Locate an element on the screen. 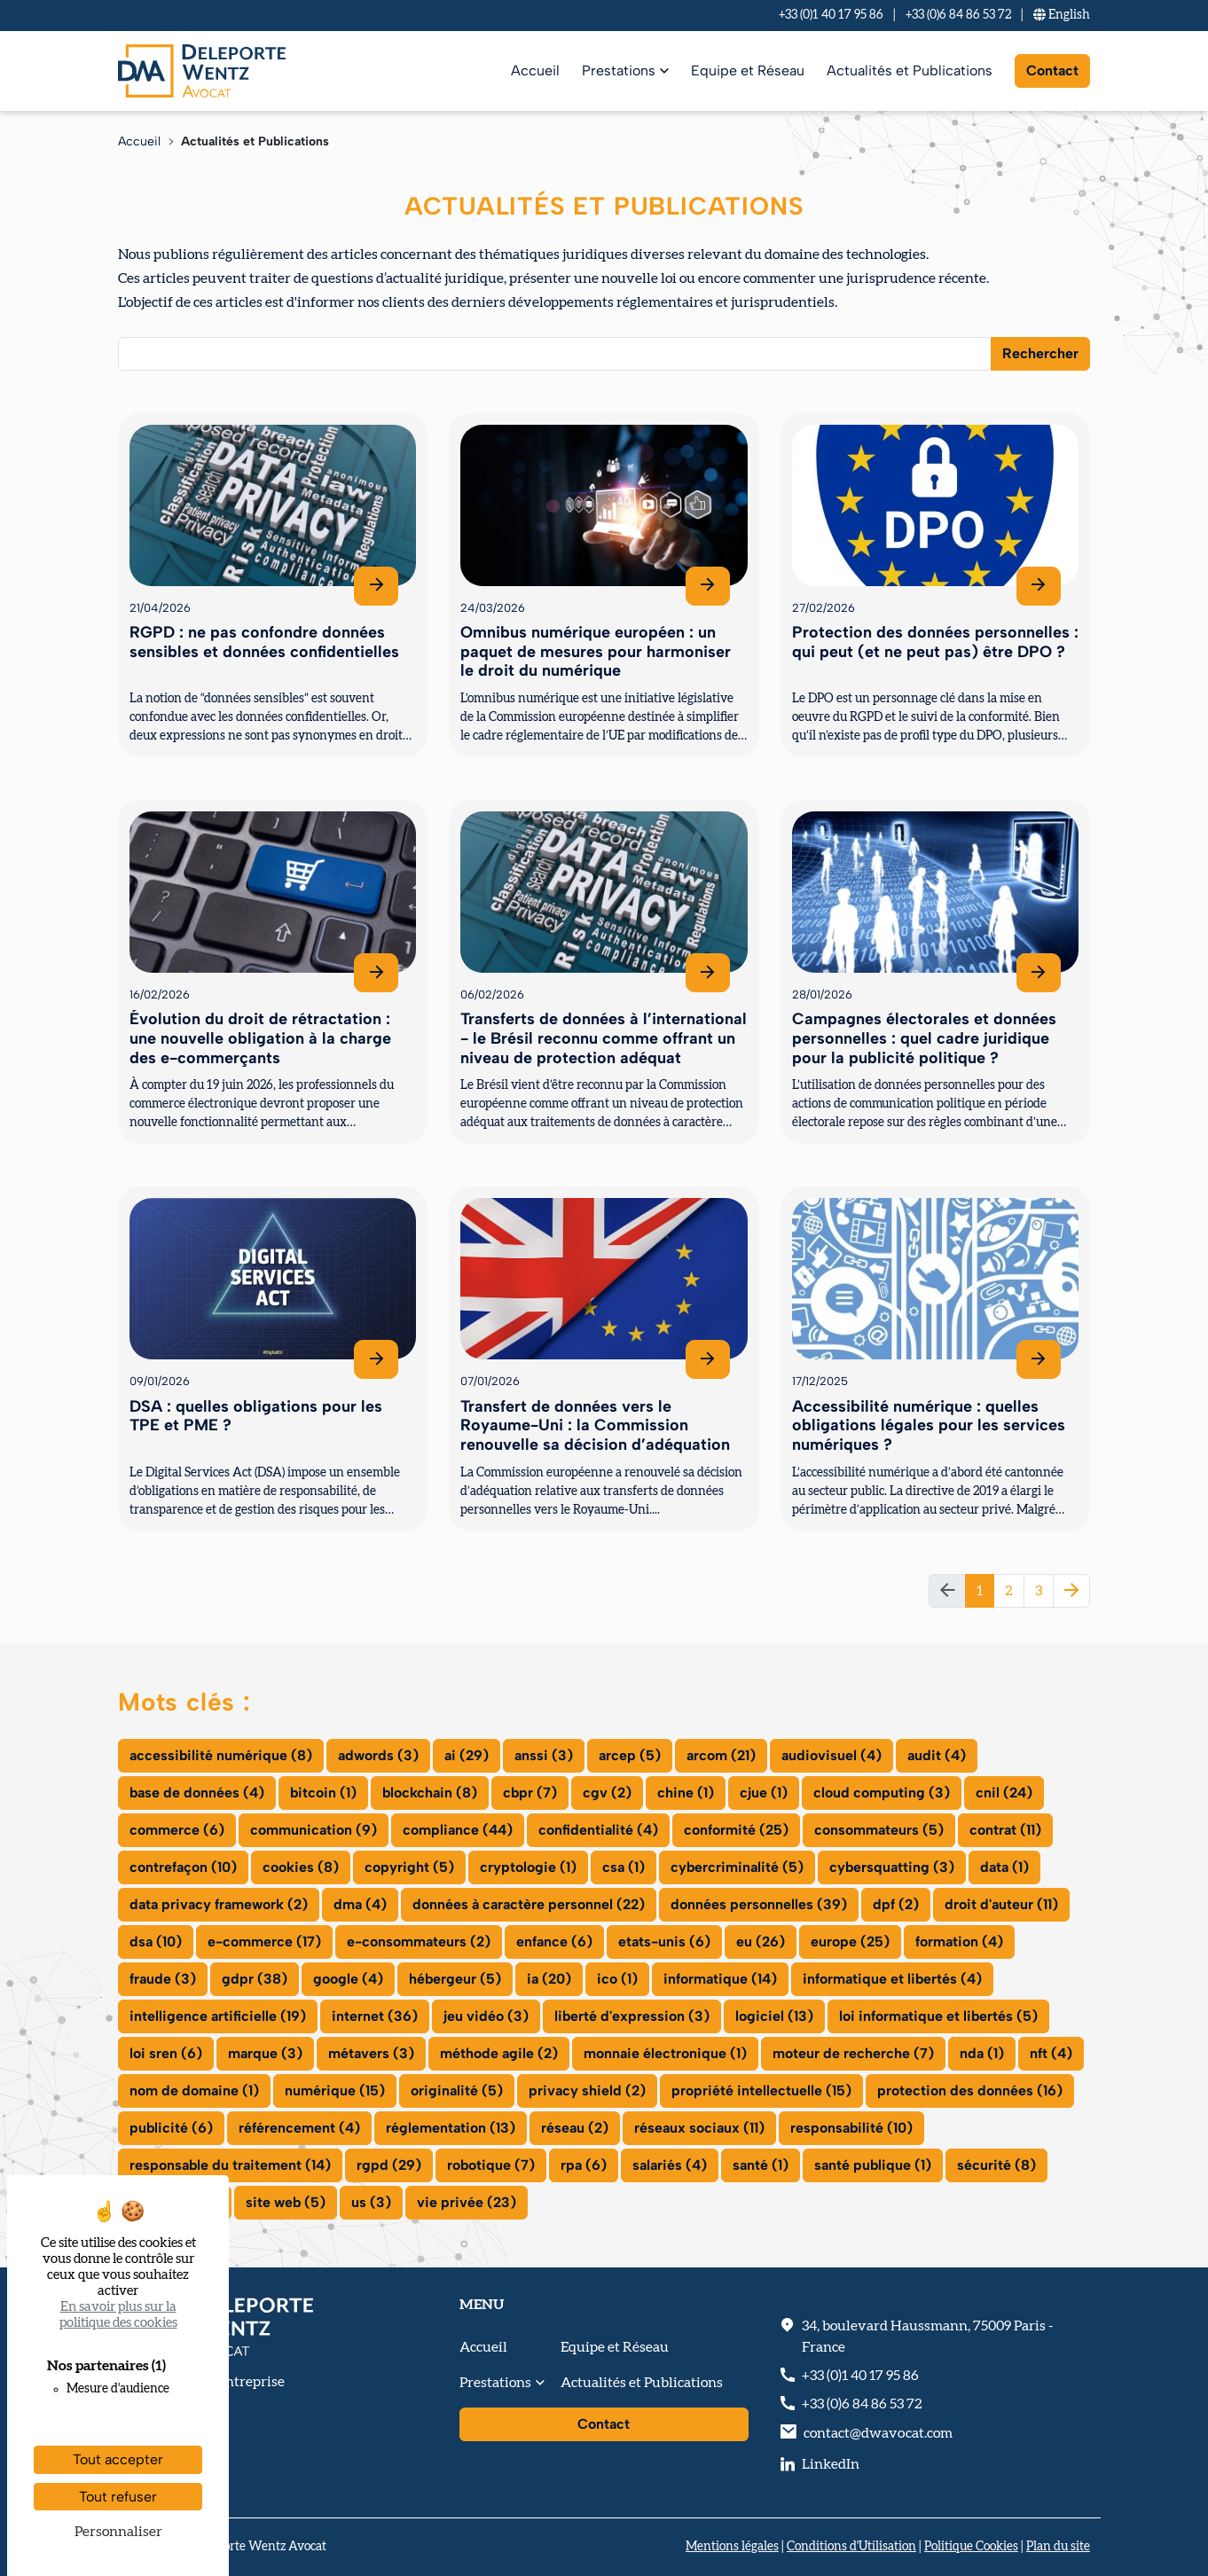 The image size is (1208, 2576). nft (4) is located at coordinates (1051, 2053).